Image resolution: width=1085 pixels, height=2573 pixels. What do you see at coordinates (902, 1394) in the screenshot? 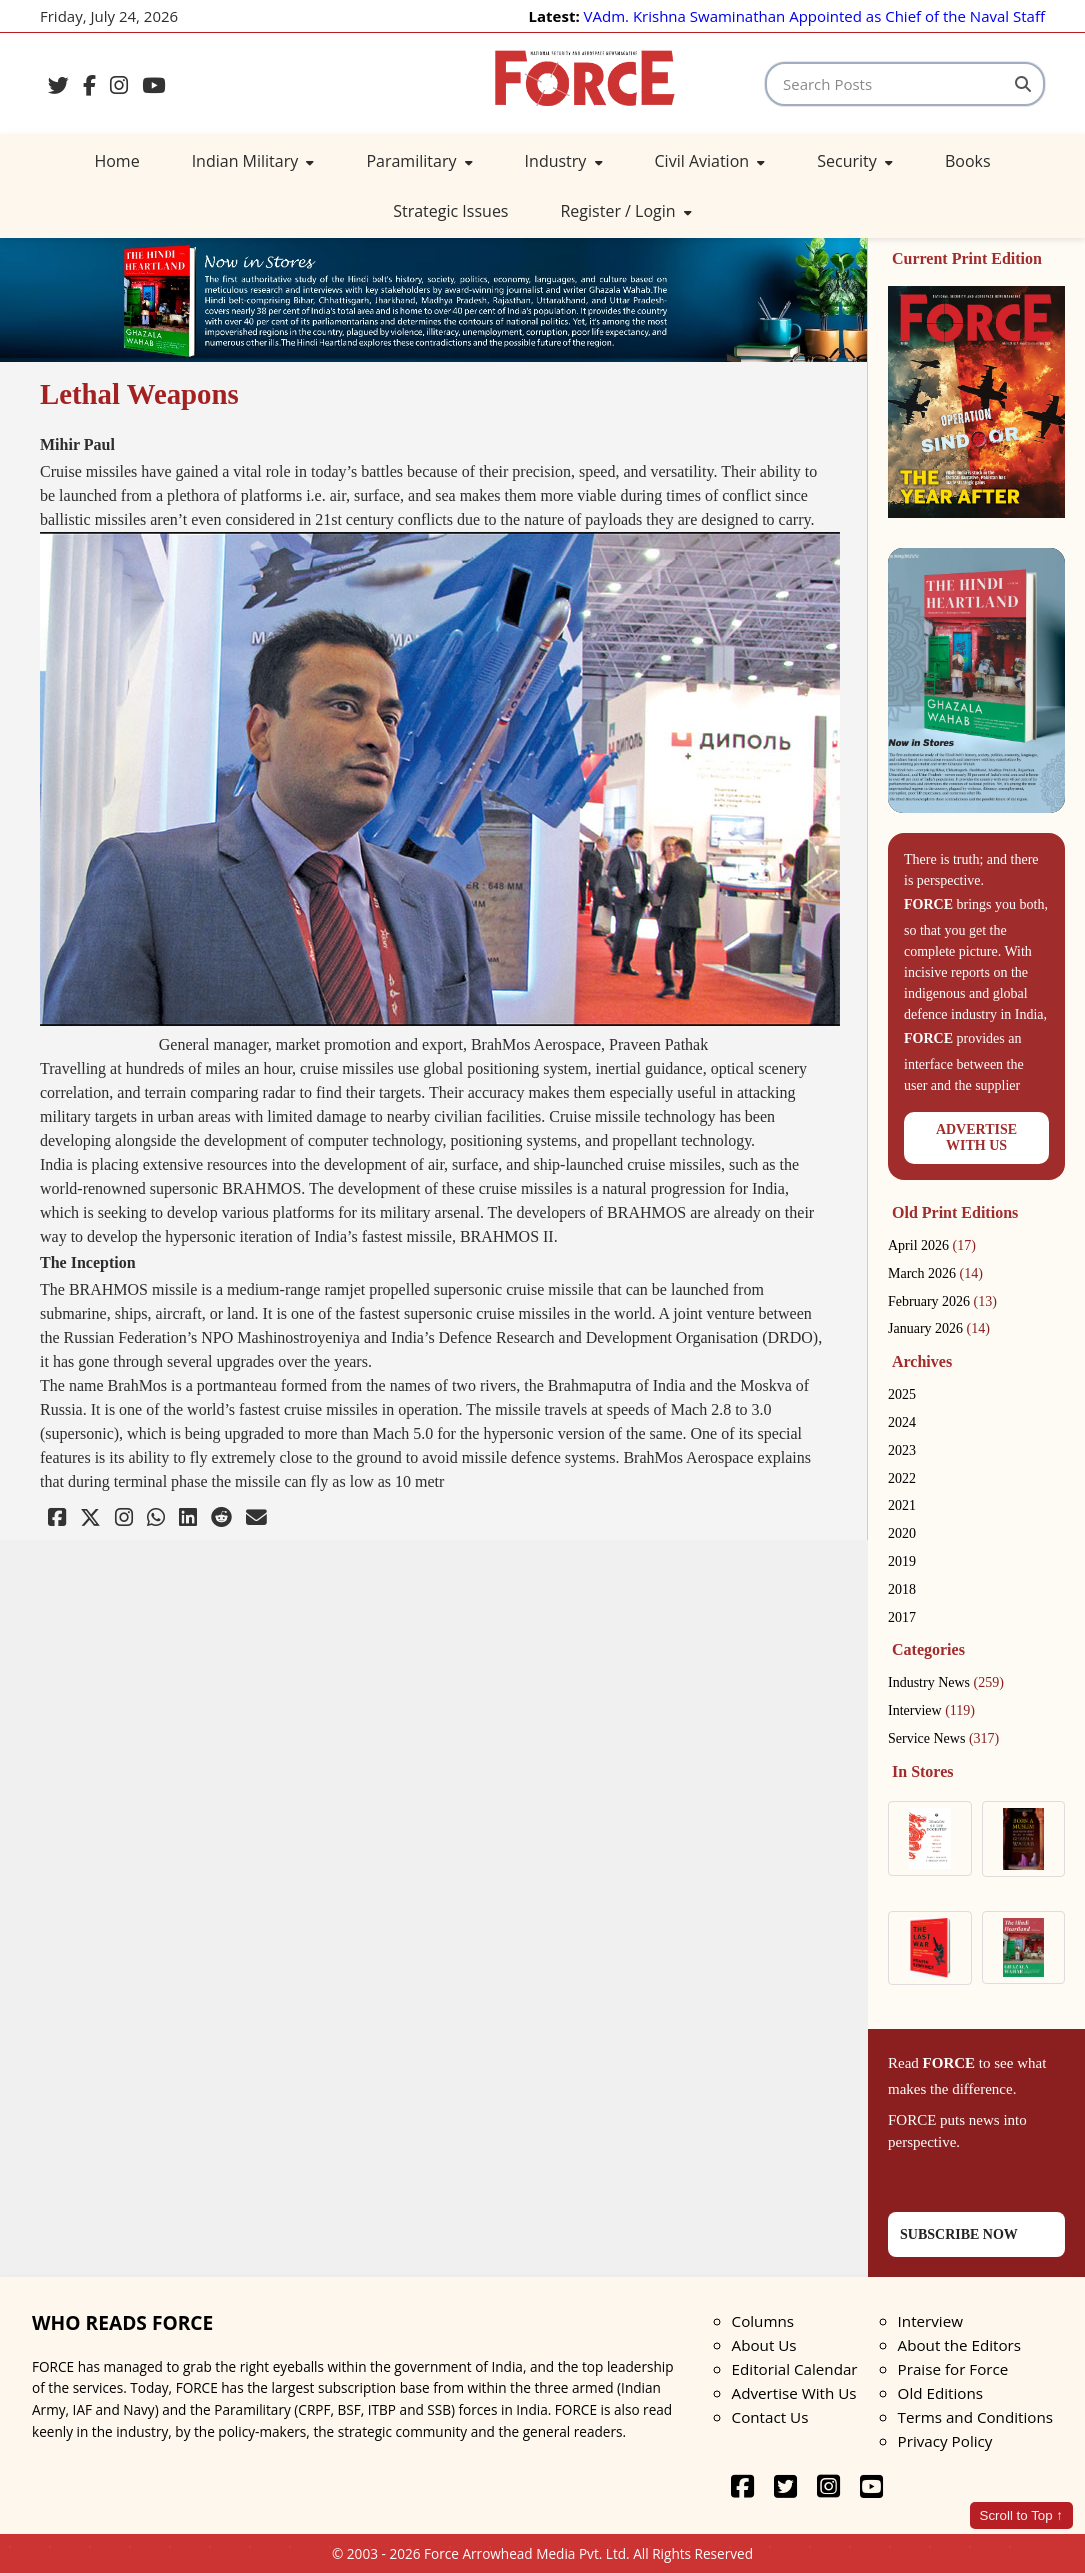
I see `2025` at bounding box center [902, 1394].